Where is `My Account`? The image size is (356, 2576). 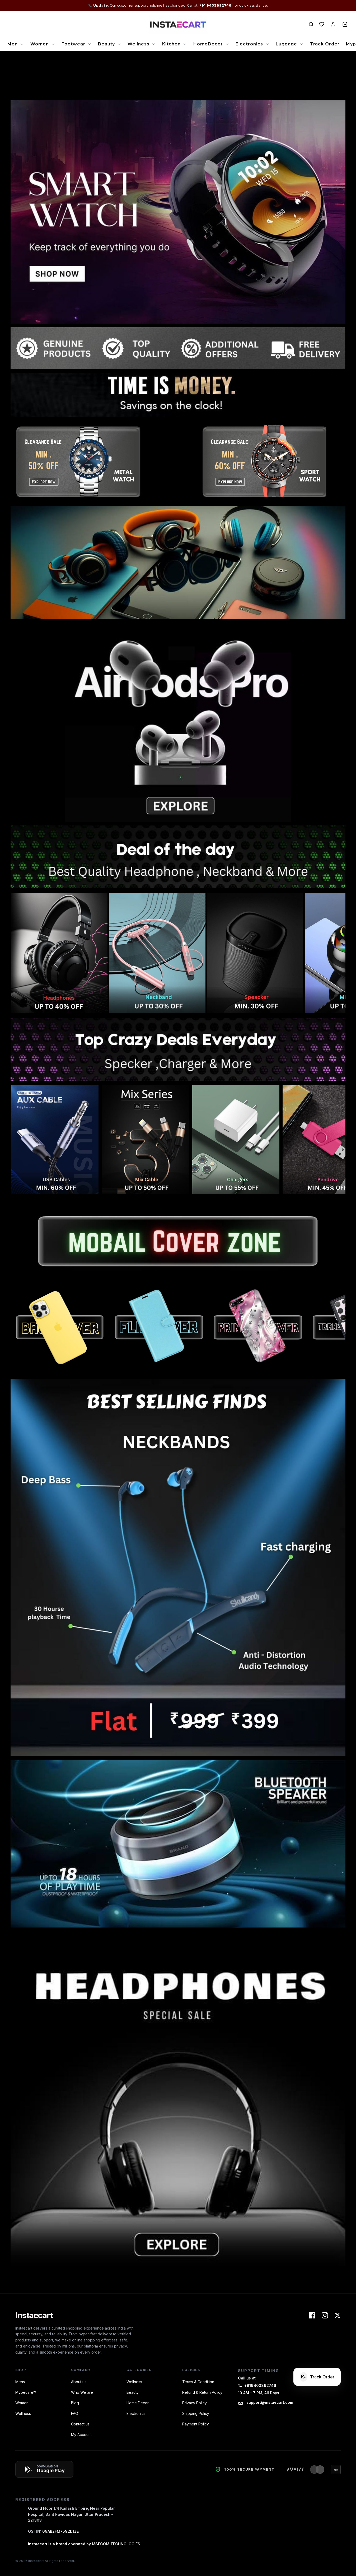
My Account is located at coordinates (81, 2434).